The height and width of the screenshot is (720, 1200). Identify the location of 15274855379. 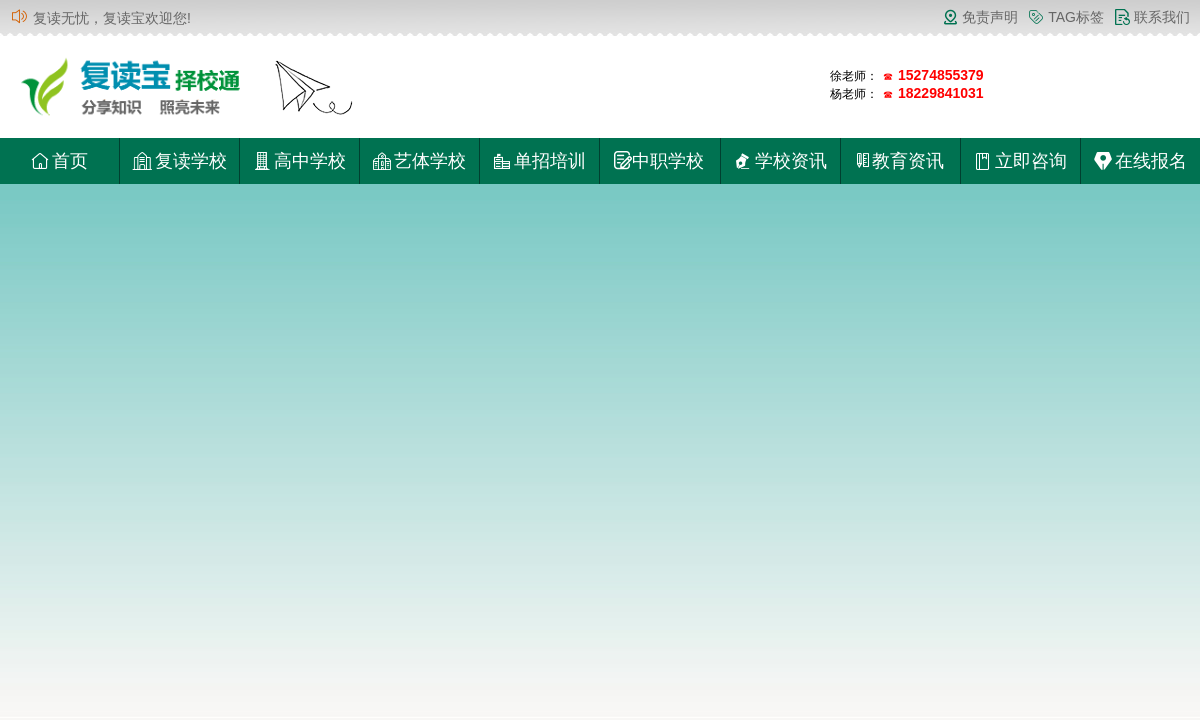
(941, 75).